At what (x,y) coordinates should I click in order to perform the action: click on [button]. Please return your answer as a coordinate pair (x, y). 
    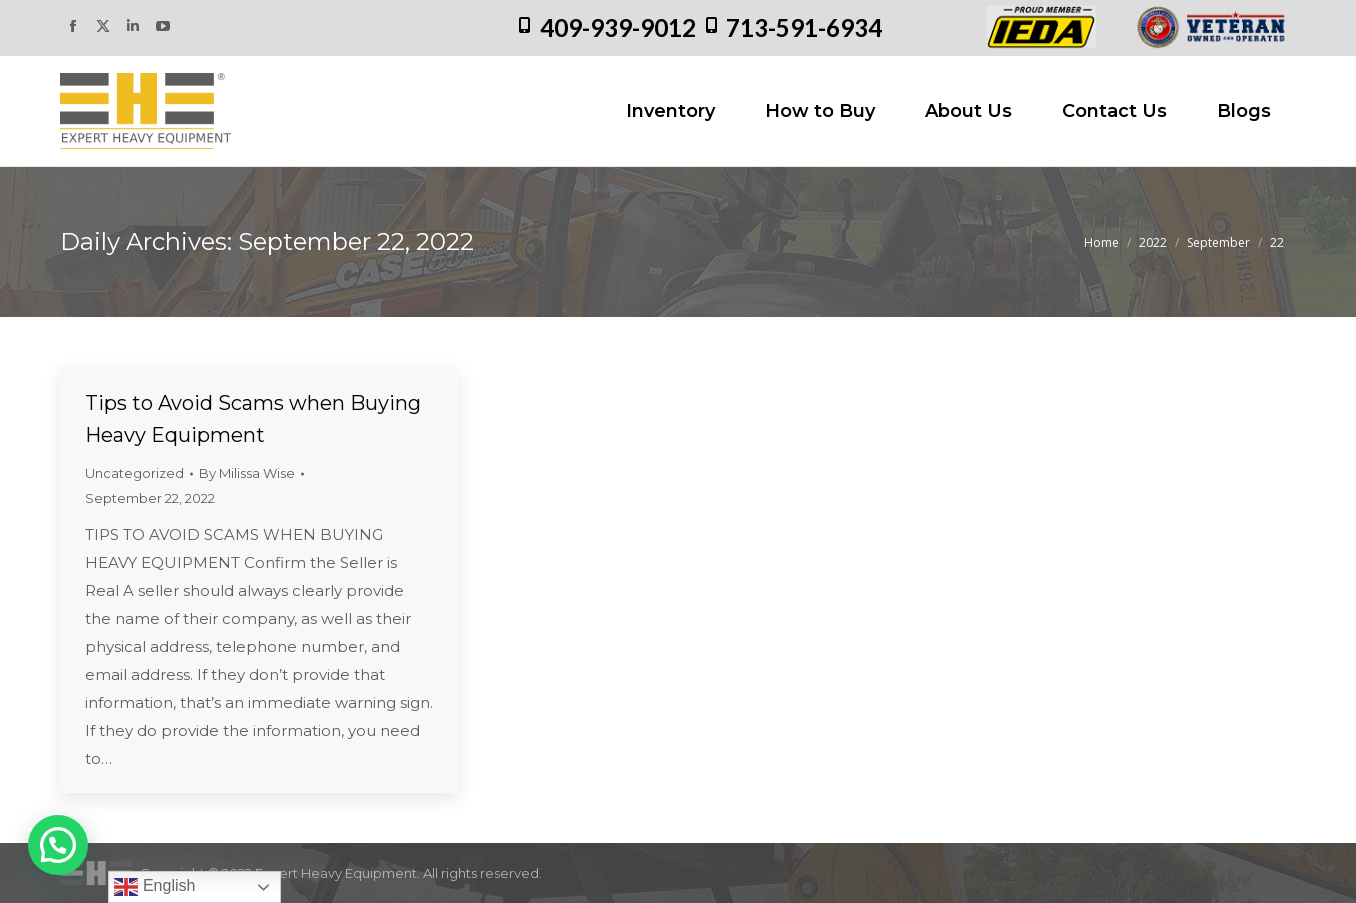
    Looking at the image, I should click on (58, 845).